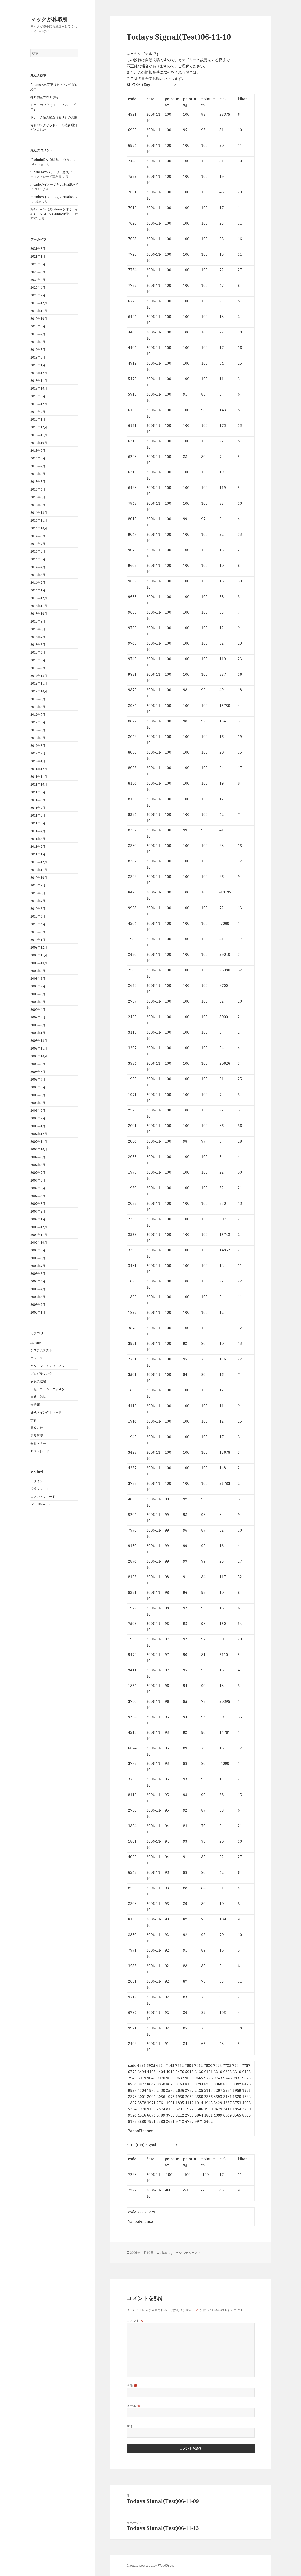 This screenshot has width=301, height=2576. I want to click on 2011年5月, so click(37, 823).